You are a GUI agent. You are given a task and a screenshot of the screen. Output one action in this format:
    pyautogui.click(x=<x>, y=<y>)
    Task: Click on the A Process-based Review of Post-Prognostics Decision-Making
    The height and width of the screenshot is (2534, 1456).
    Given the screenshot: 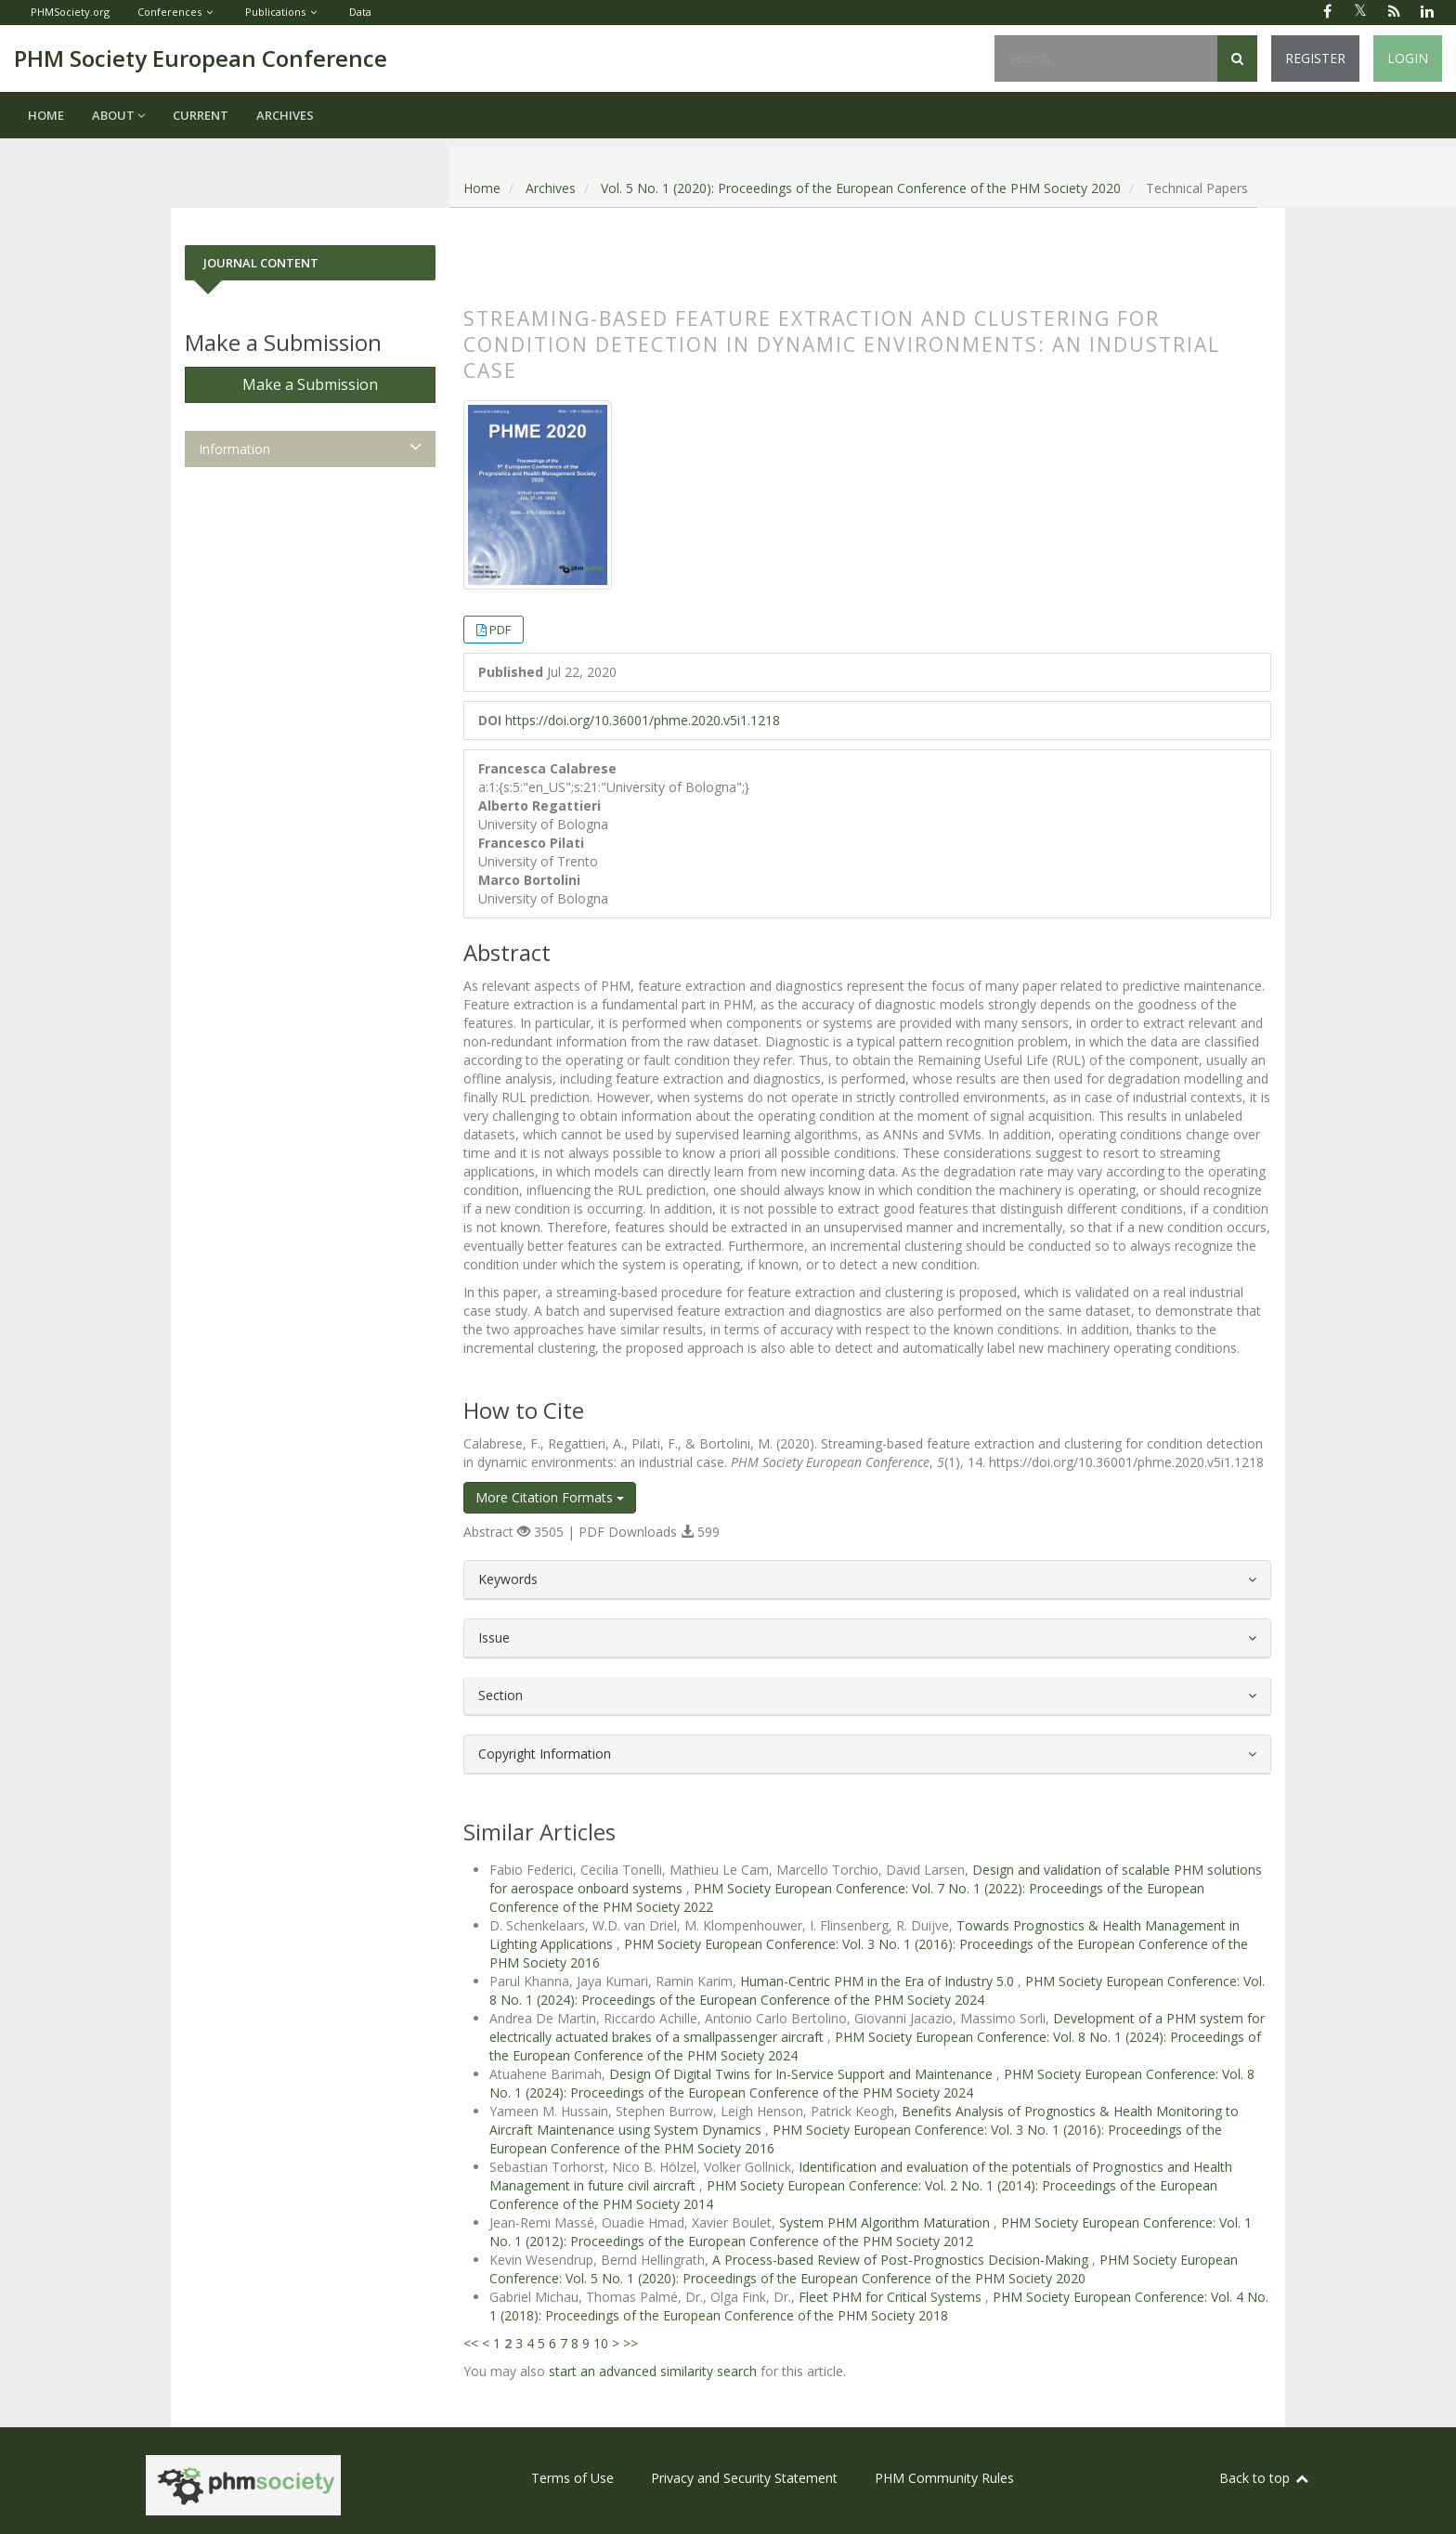 What is the action you would take?
    pyautogui.click(x=902, y=2259)
    